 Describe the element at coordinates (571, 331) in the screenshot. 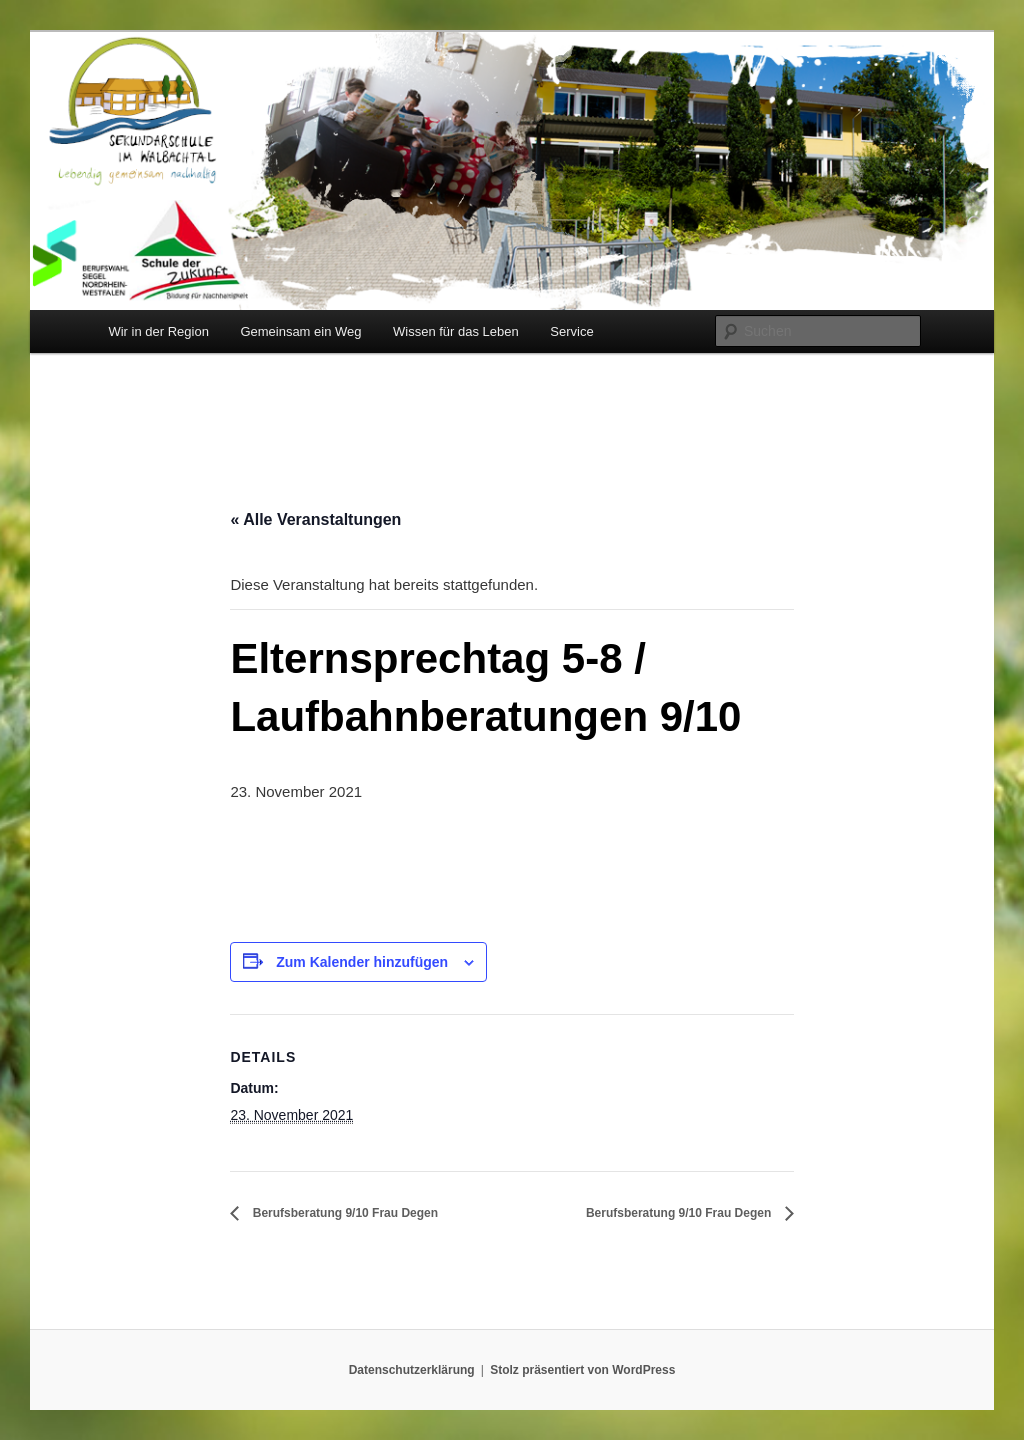

I see `Service` at that location.